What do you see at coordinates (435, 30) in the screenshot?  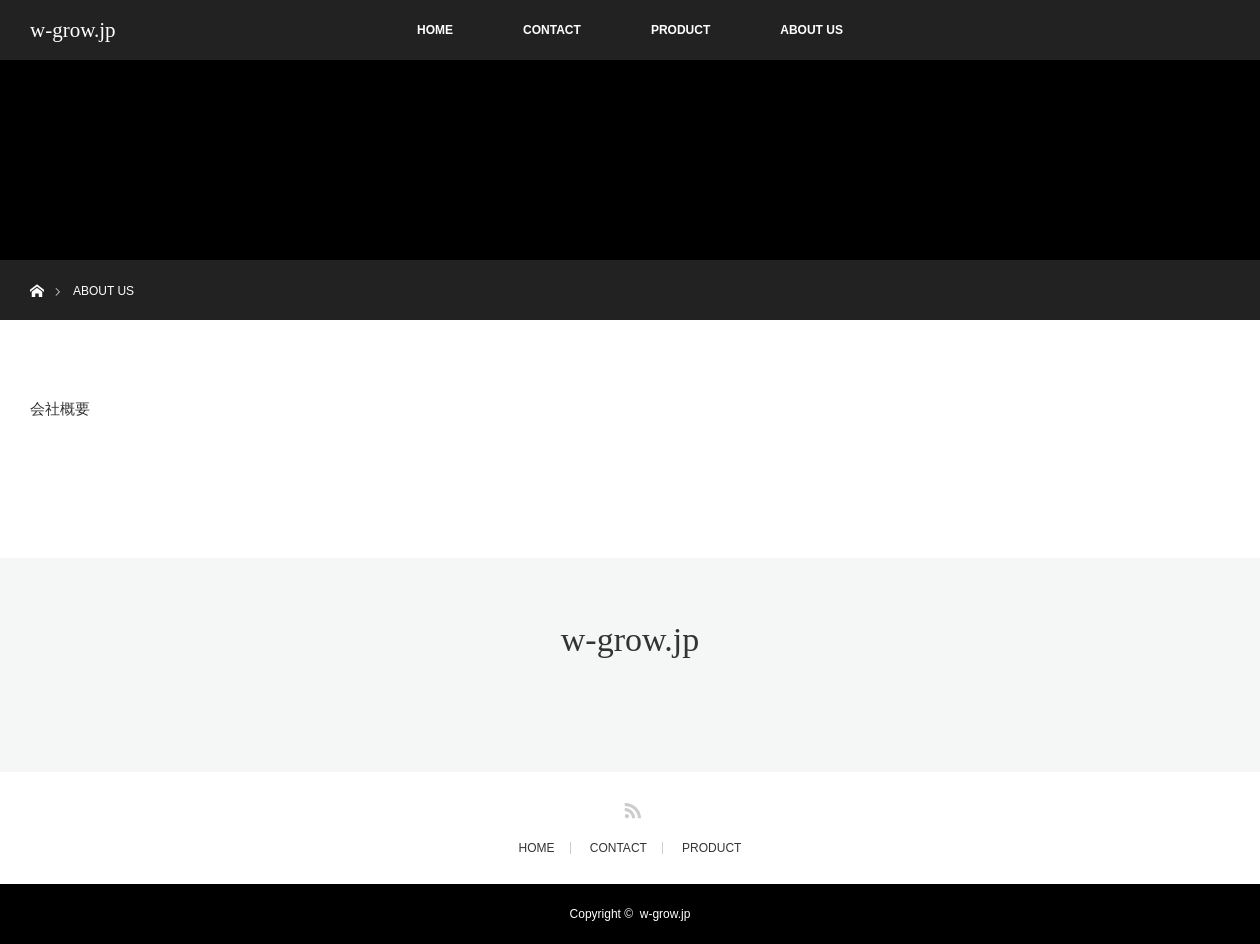 I see `HOME` at bounding box center [435, 30].